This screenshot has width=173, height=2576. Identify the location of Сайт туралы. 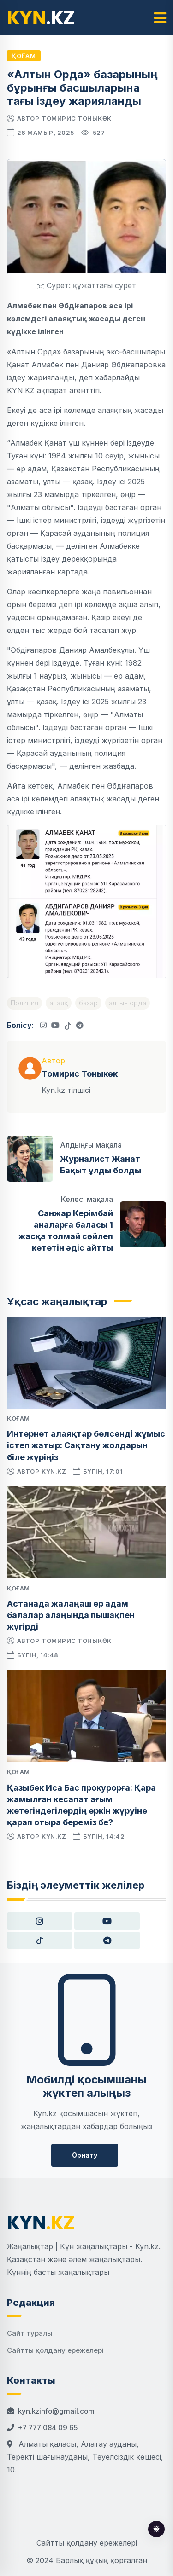
(29, 2333).